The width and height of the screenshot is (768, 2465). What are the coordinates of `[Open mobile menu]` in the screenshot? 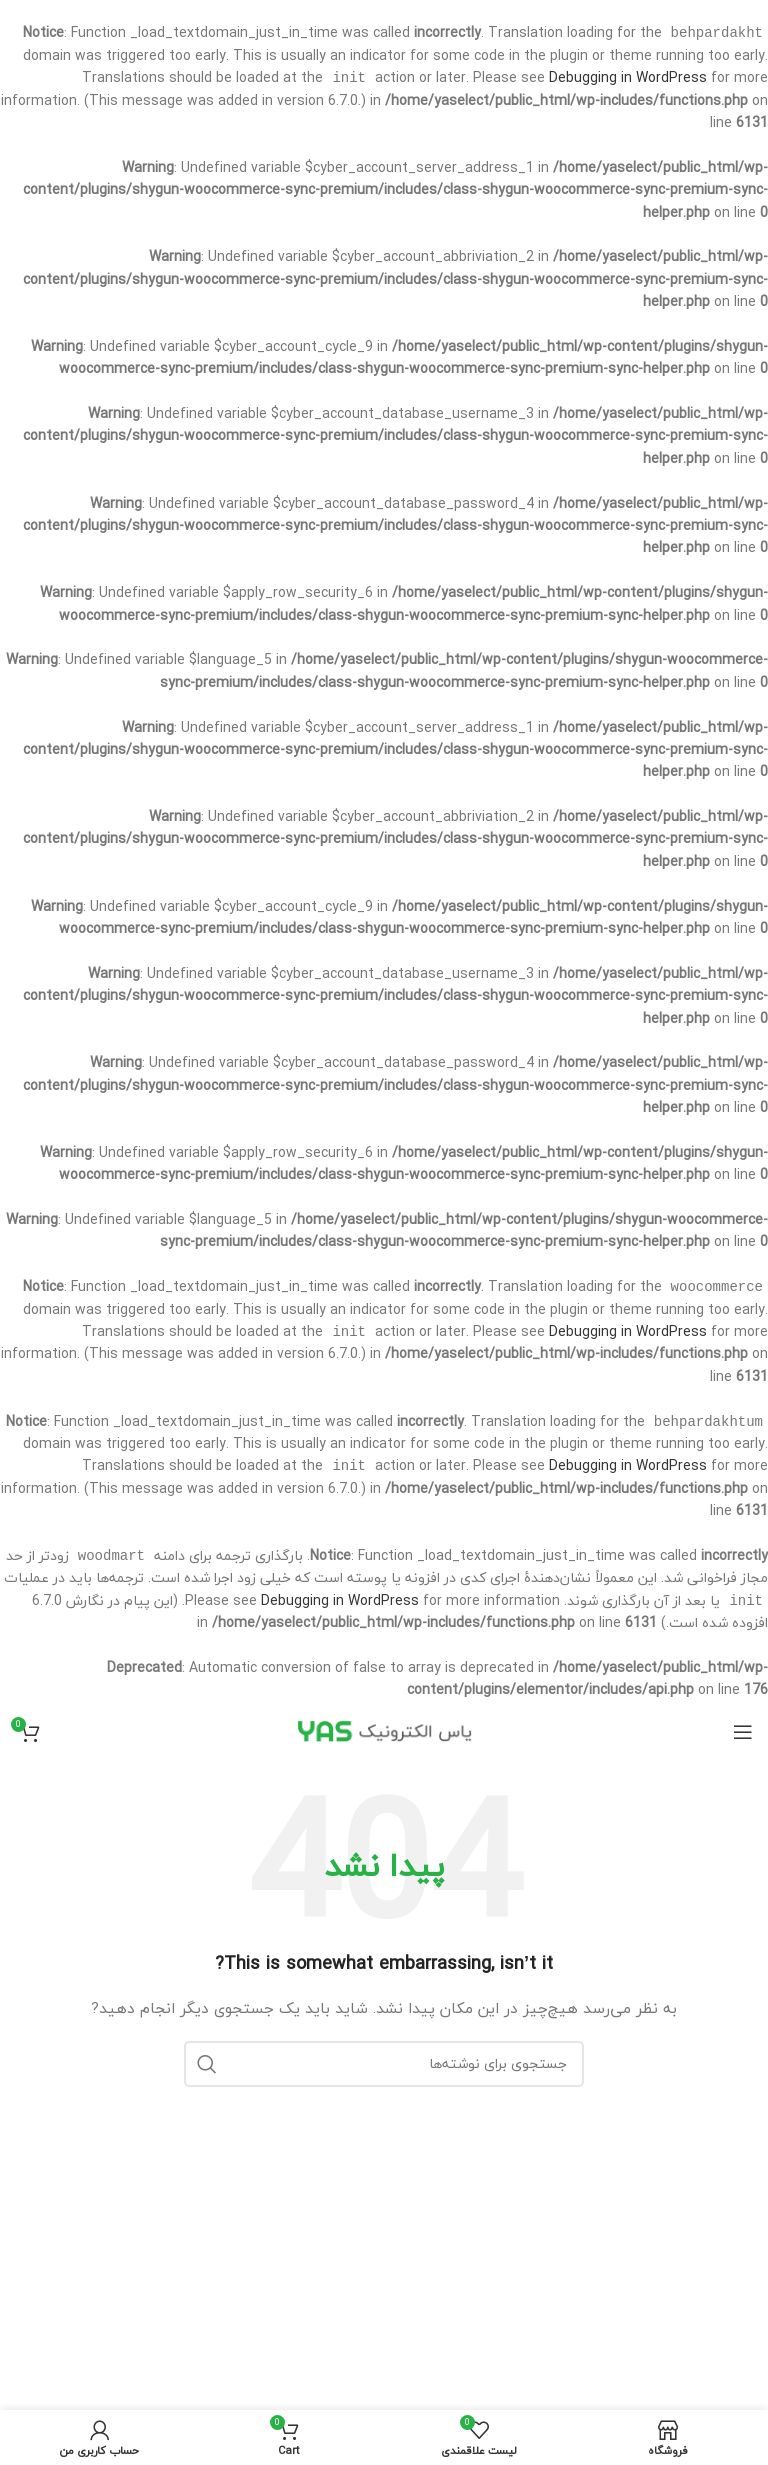 It's located at (743, 1740).